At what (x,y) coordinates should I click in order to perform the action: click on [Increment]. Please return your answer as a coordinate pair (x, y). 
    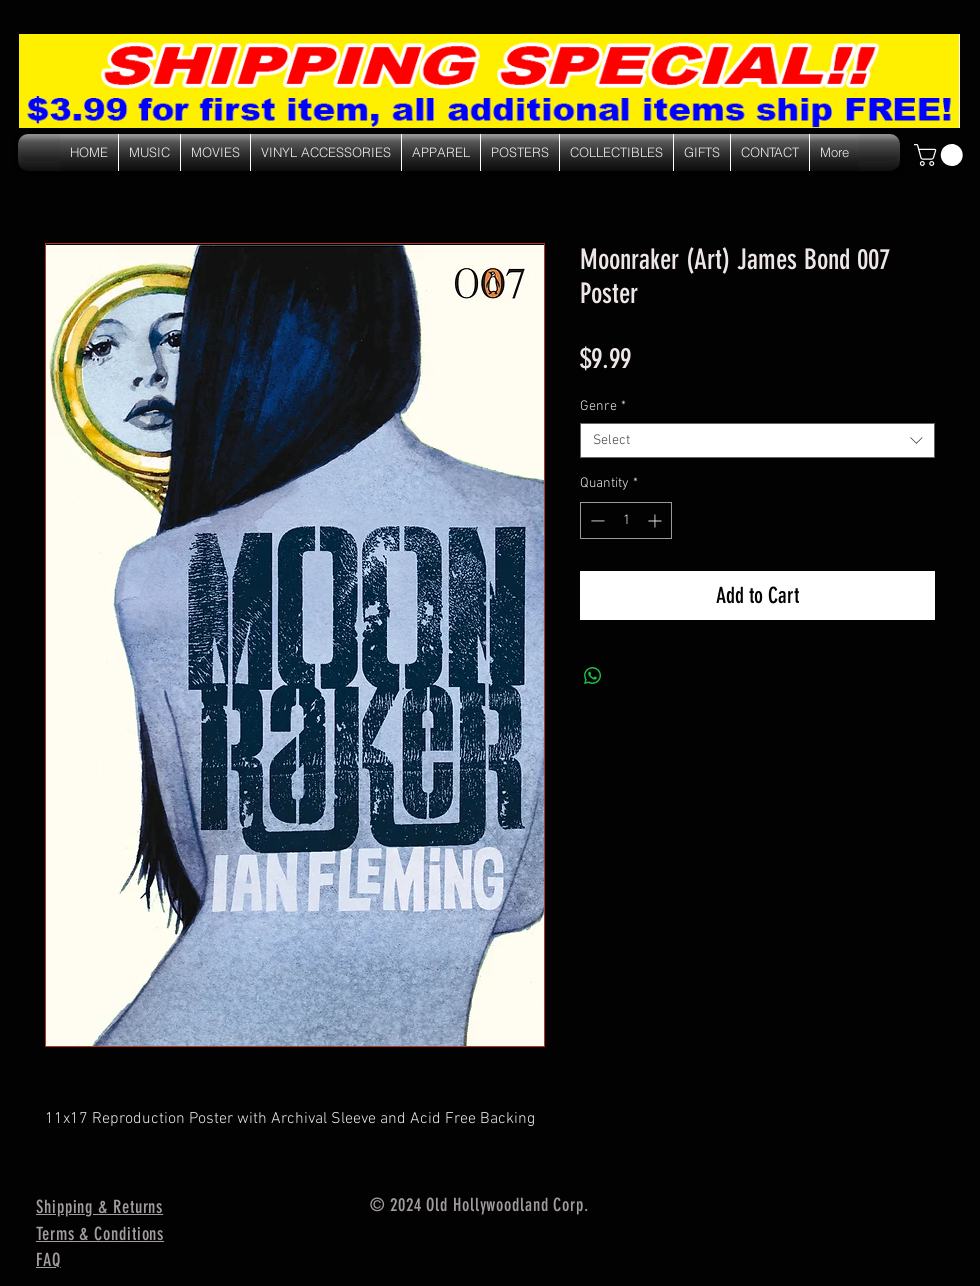
    Looking at the image, I should click on (656, 520).